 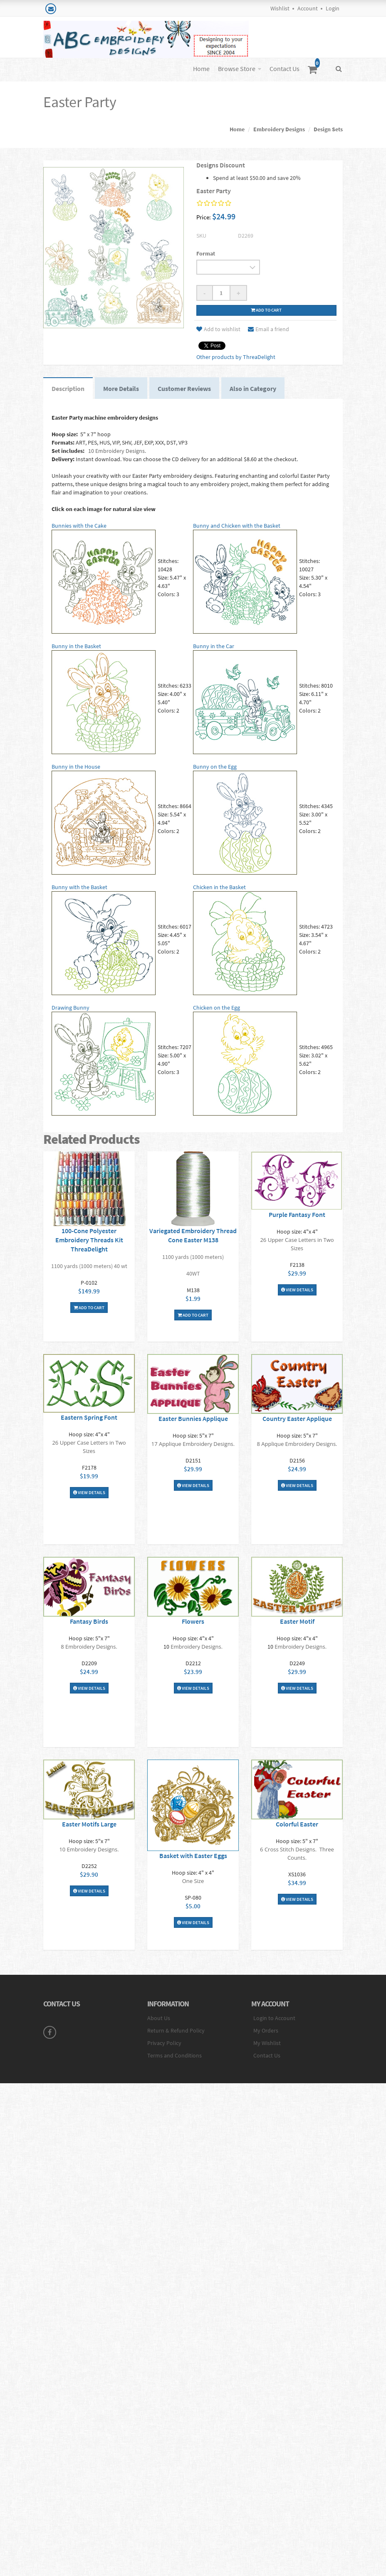 I want to click on Format, so click(x=205, y=253).